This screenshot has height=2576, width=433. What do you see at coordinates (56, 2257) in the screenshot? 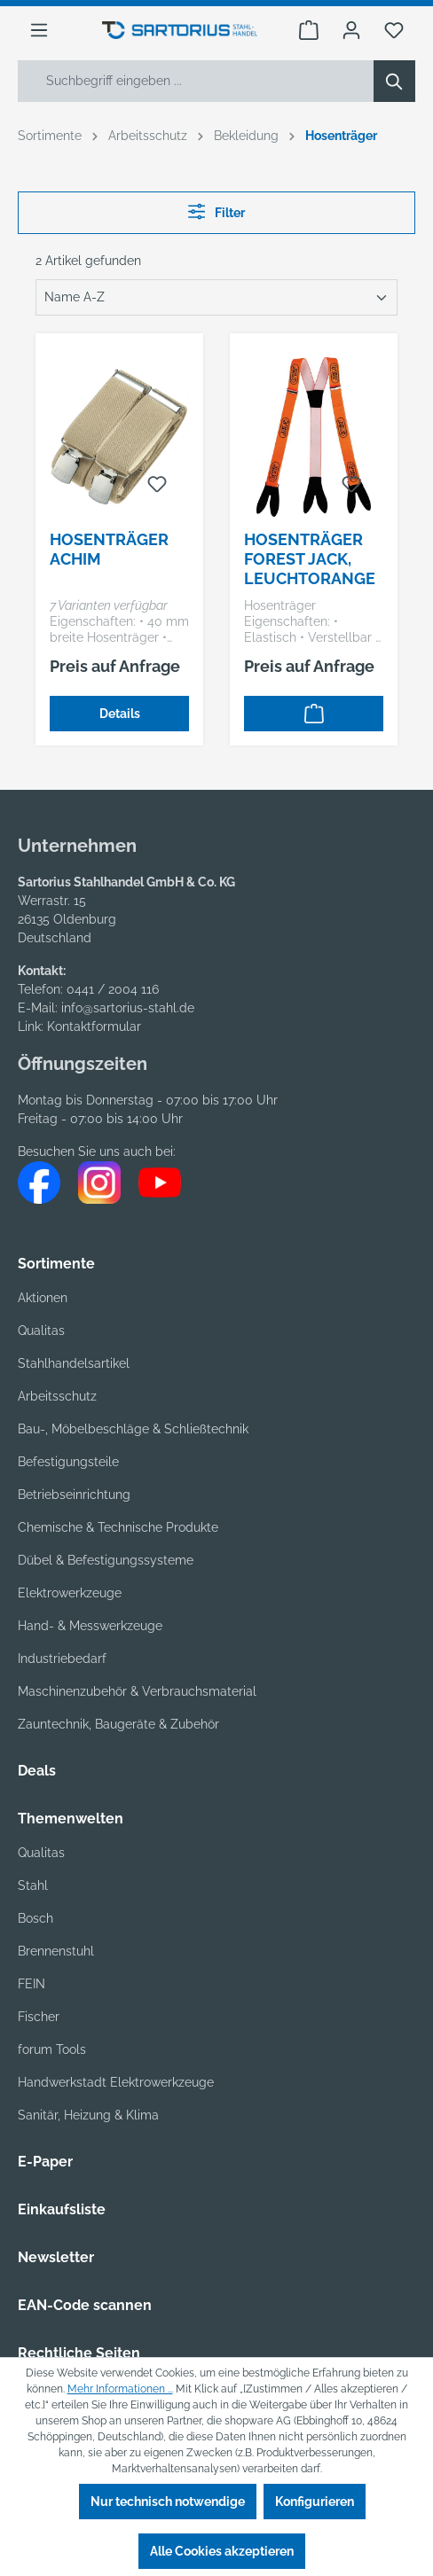
I see `Newsletter` at bounding box center [56, 2257].